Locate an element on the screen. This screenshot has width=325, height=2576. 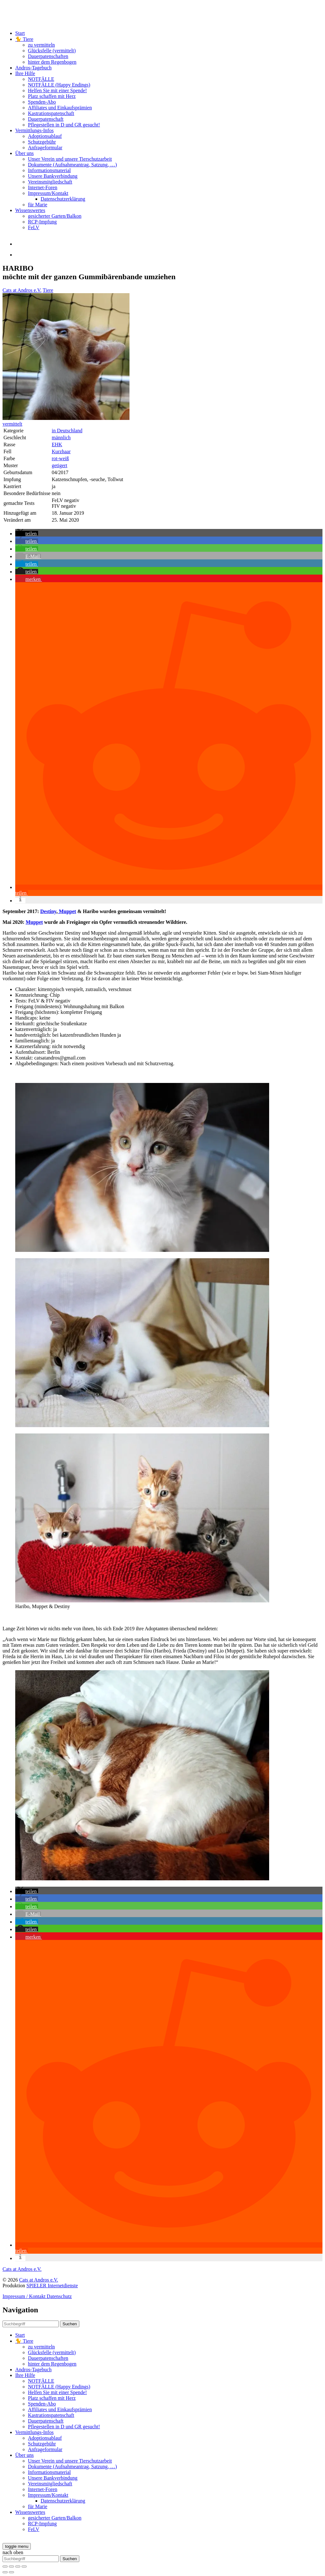
NOTFÄLLE (Happy Endings) is located at coordinates (59, 84).